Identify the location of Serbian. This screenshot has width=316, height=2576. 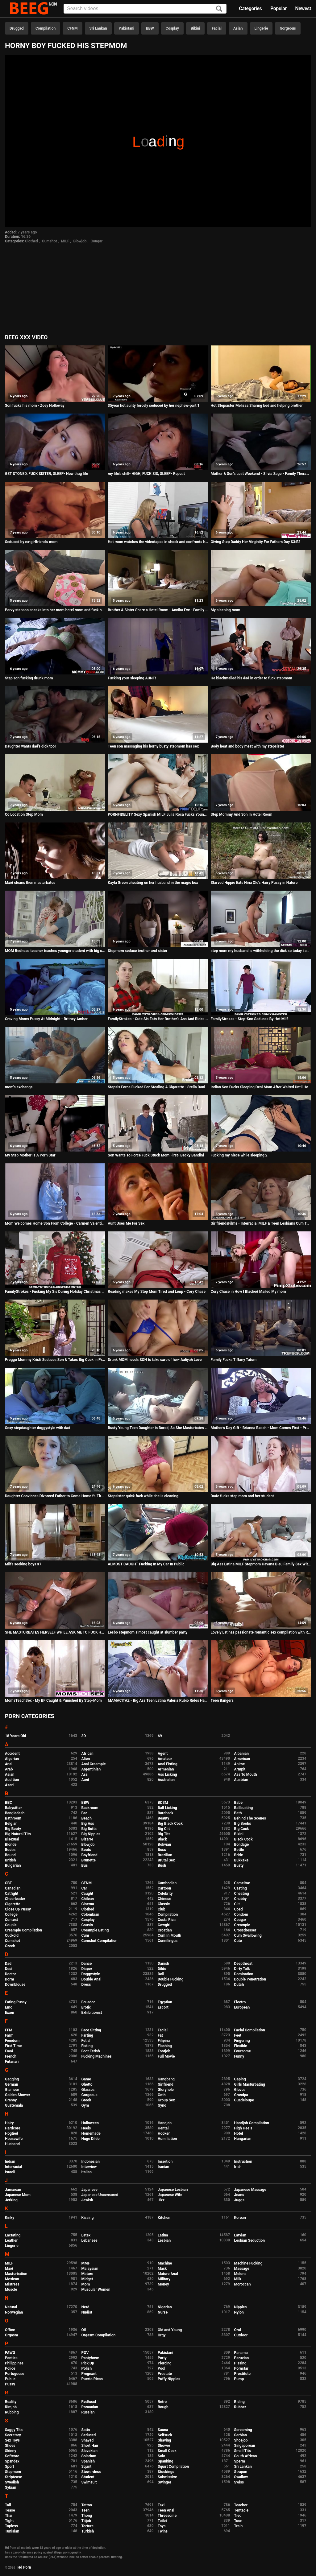
(240, 2435).